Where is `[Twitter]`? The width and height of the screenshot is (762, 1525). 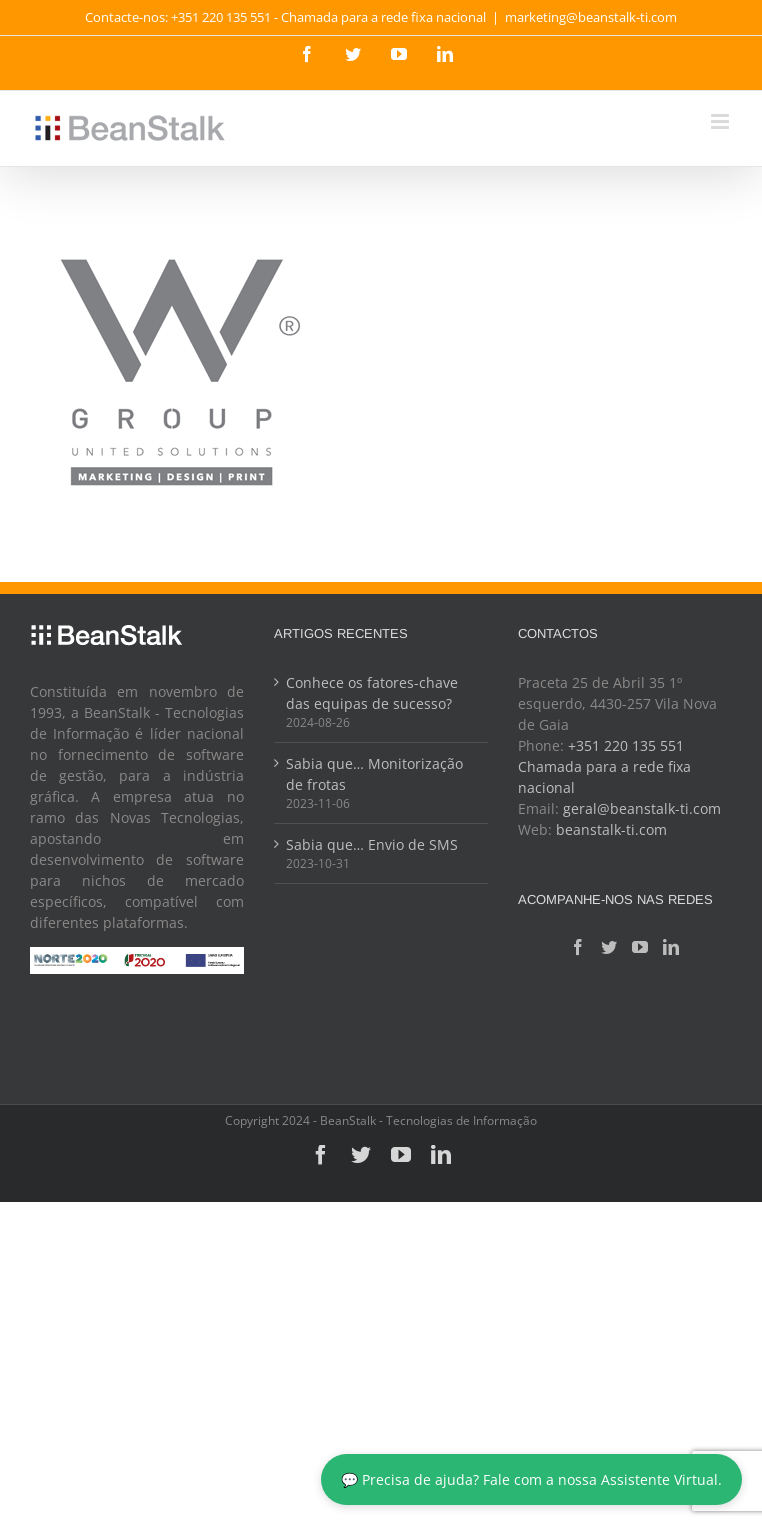 [Twitter] is located at coordinates (609, 947).